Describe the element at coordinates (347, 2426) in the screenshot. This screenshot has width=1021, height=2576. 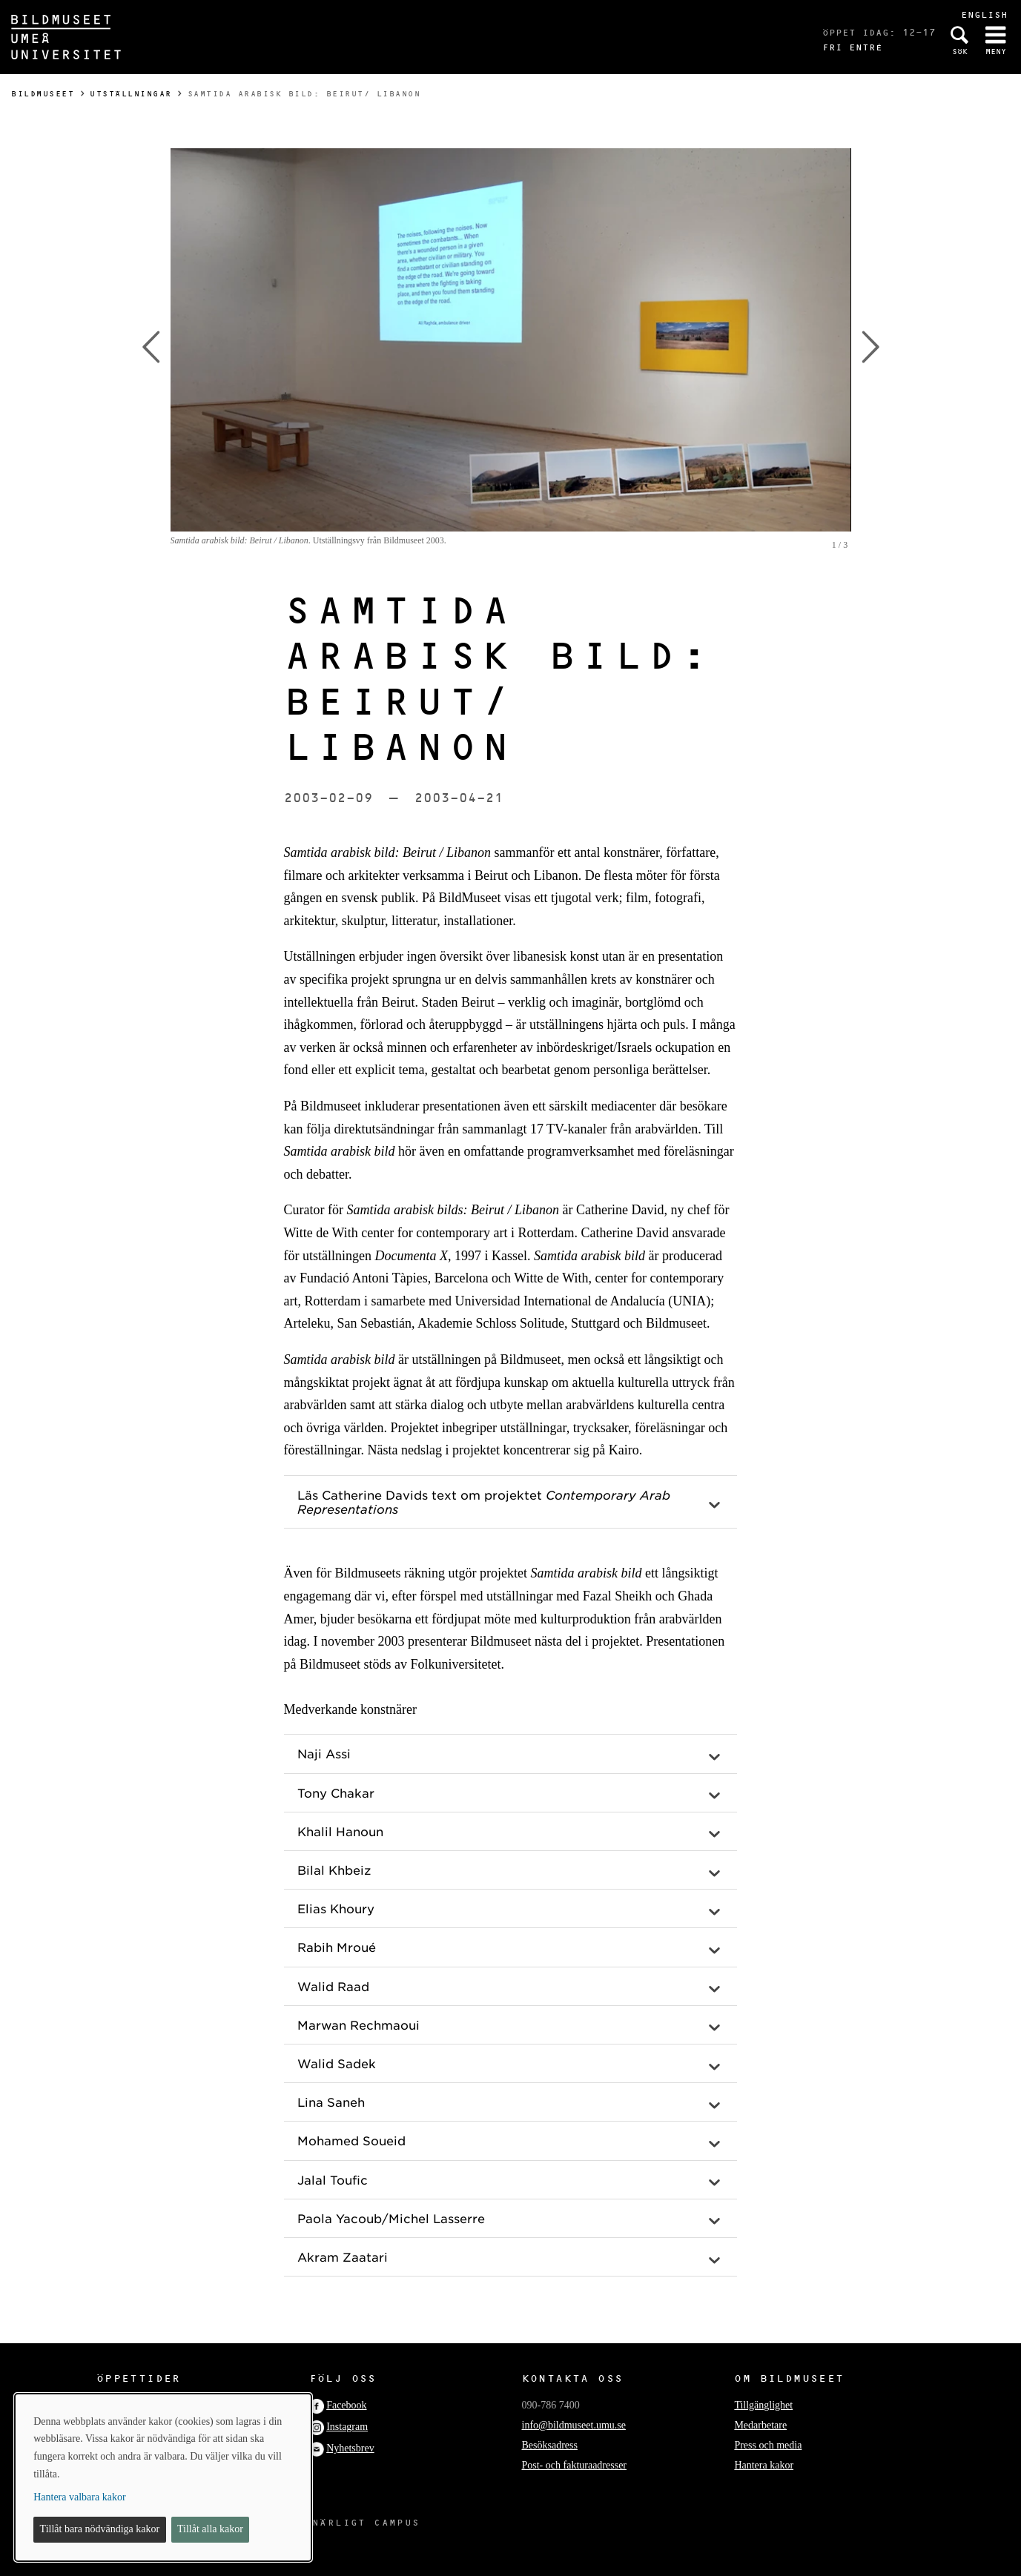
I see `Instagram` at that location.